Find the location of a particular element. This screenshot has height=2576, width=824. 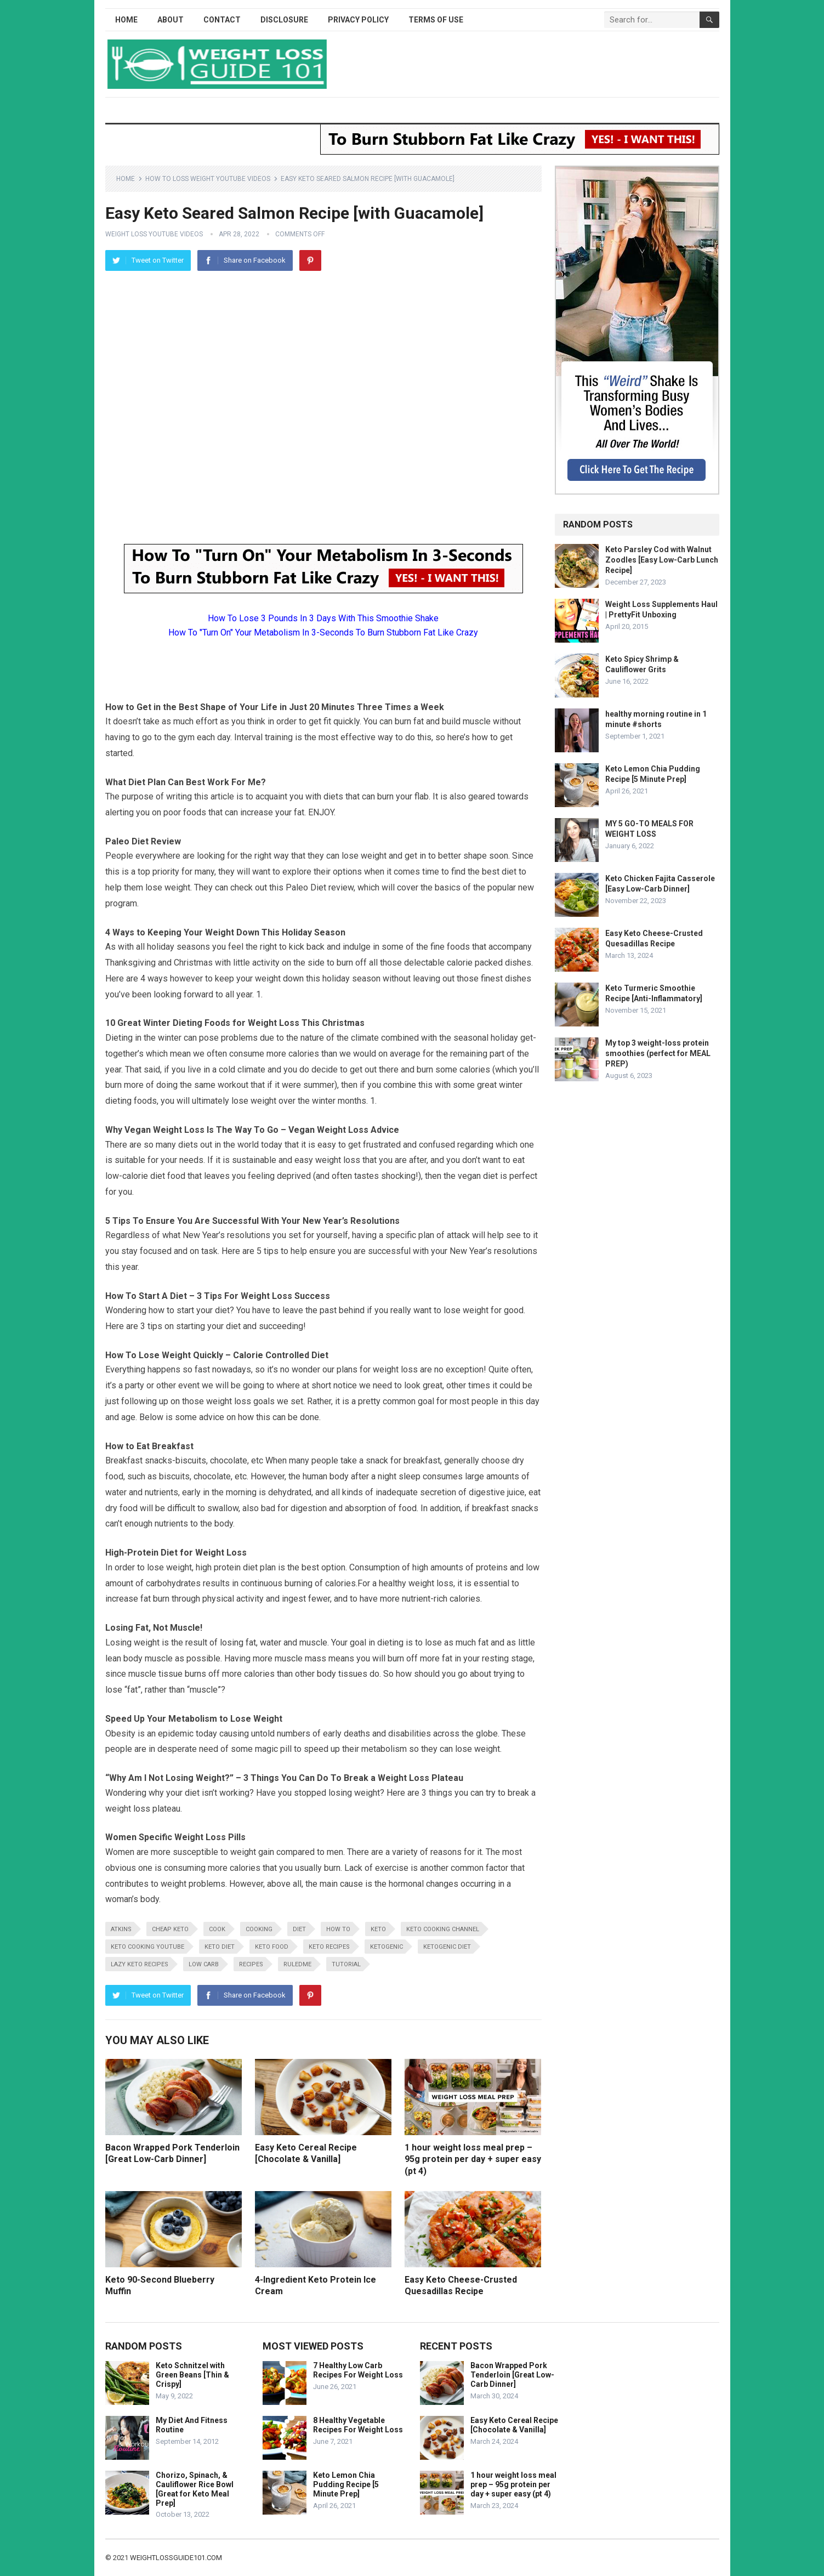

Privacy Policy is located at coordinates (358, 19).